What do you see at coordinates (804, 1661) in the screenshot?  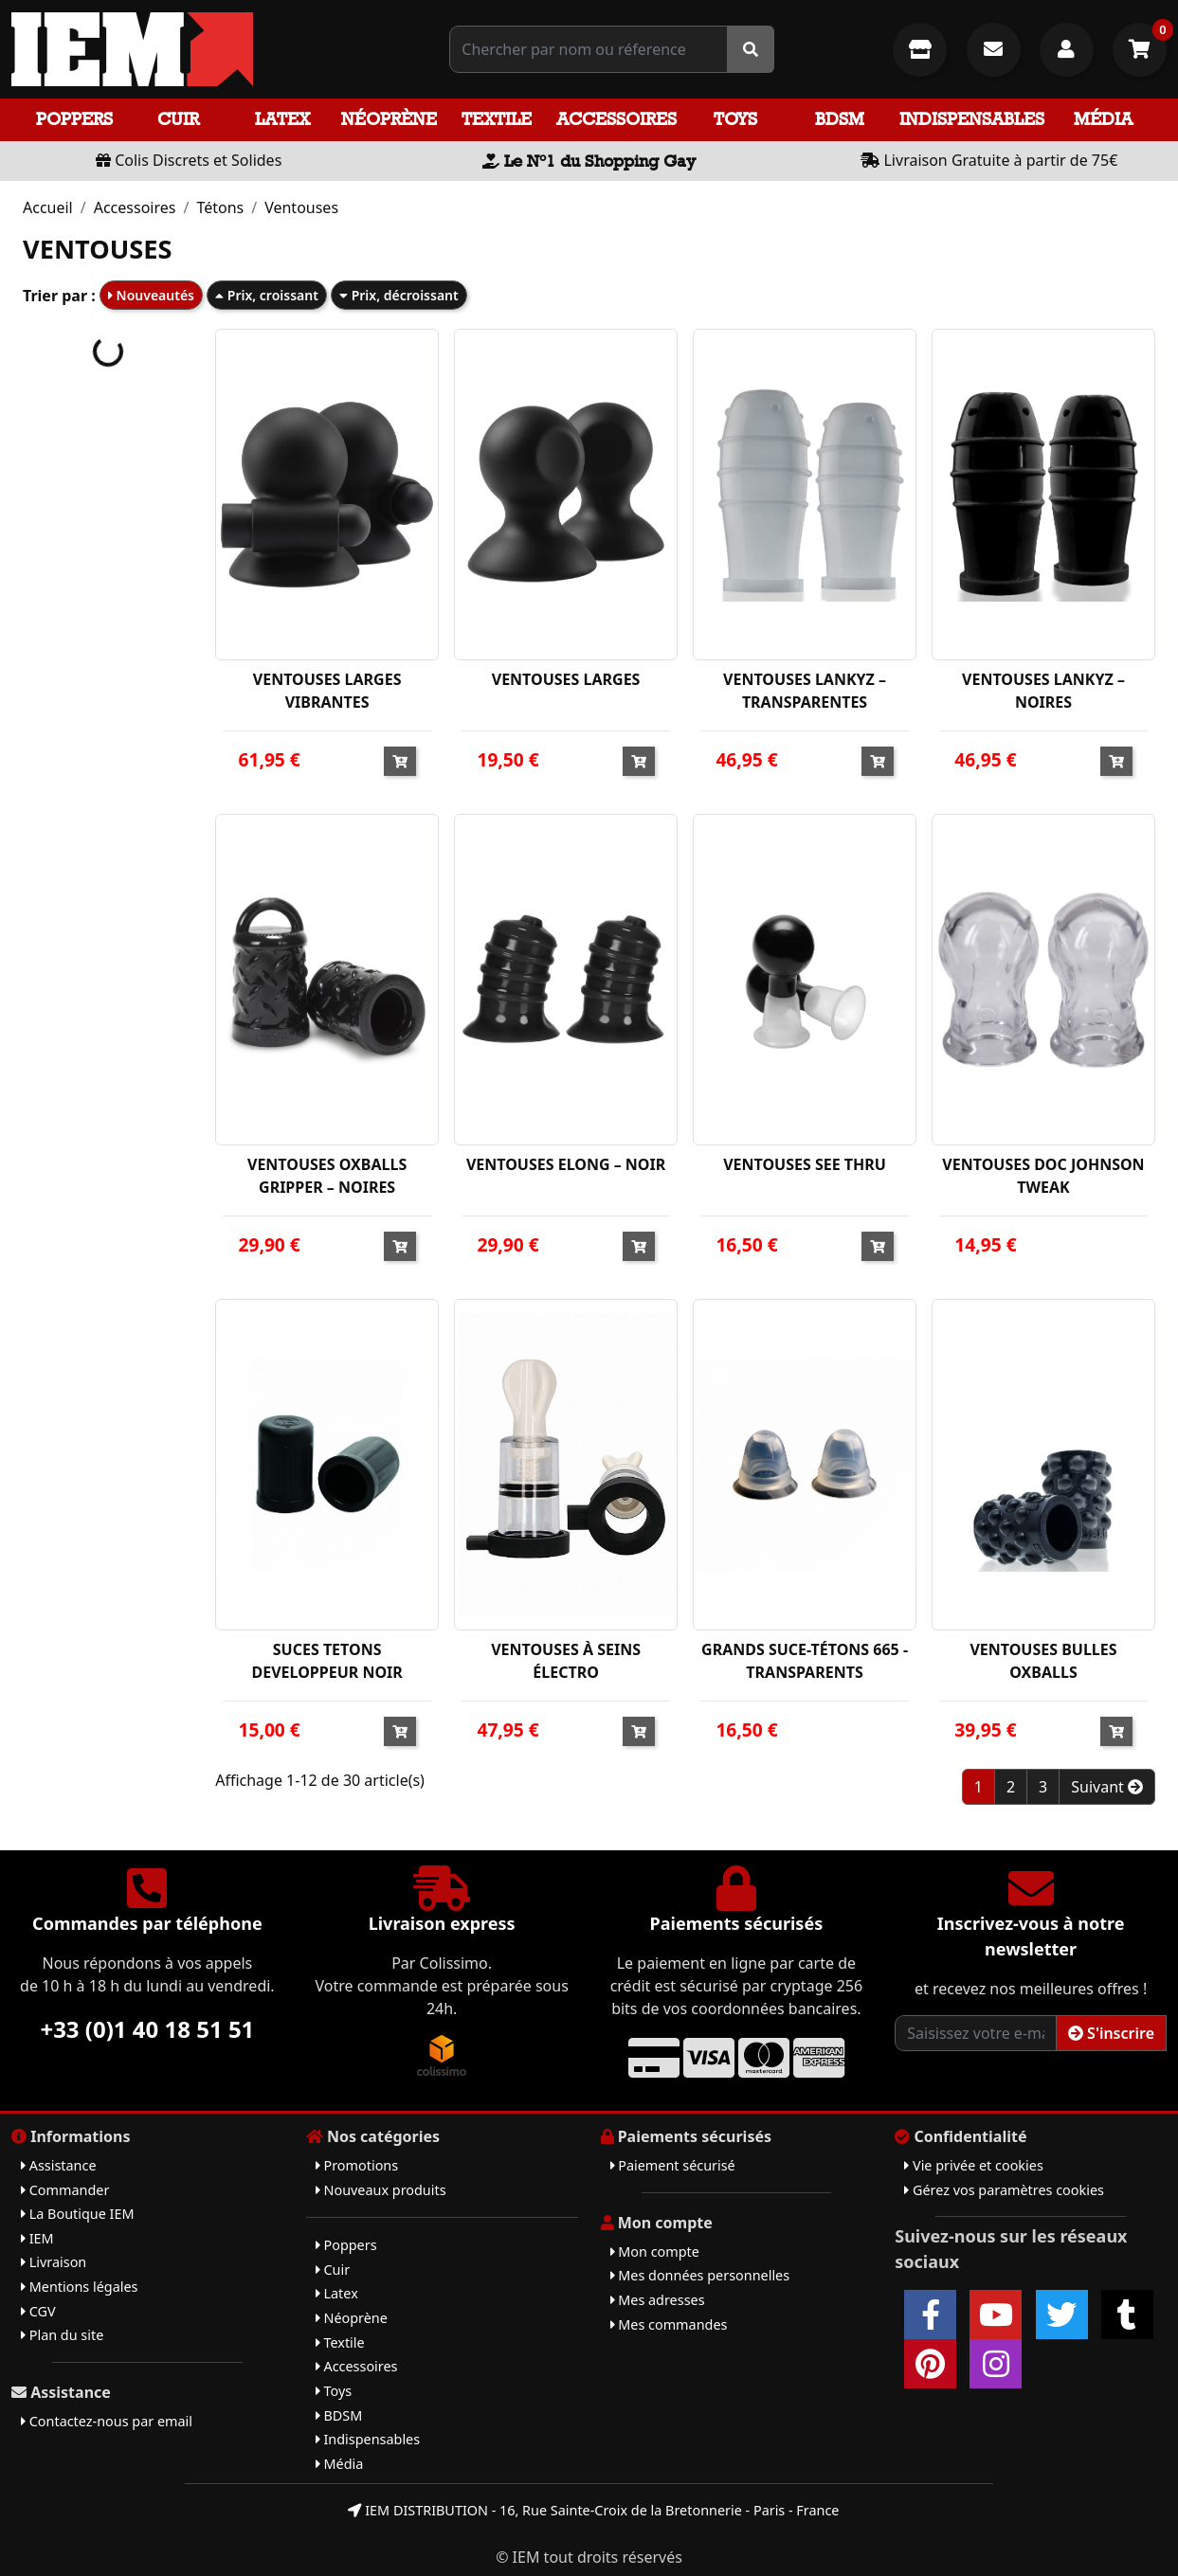 I see `GRANDS SUCE-TÉTONS 665 - TRANSPARENTS` at bounding box center [804, 1661].